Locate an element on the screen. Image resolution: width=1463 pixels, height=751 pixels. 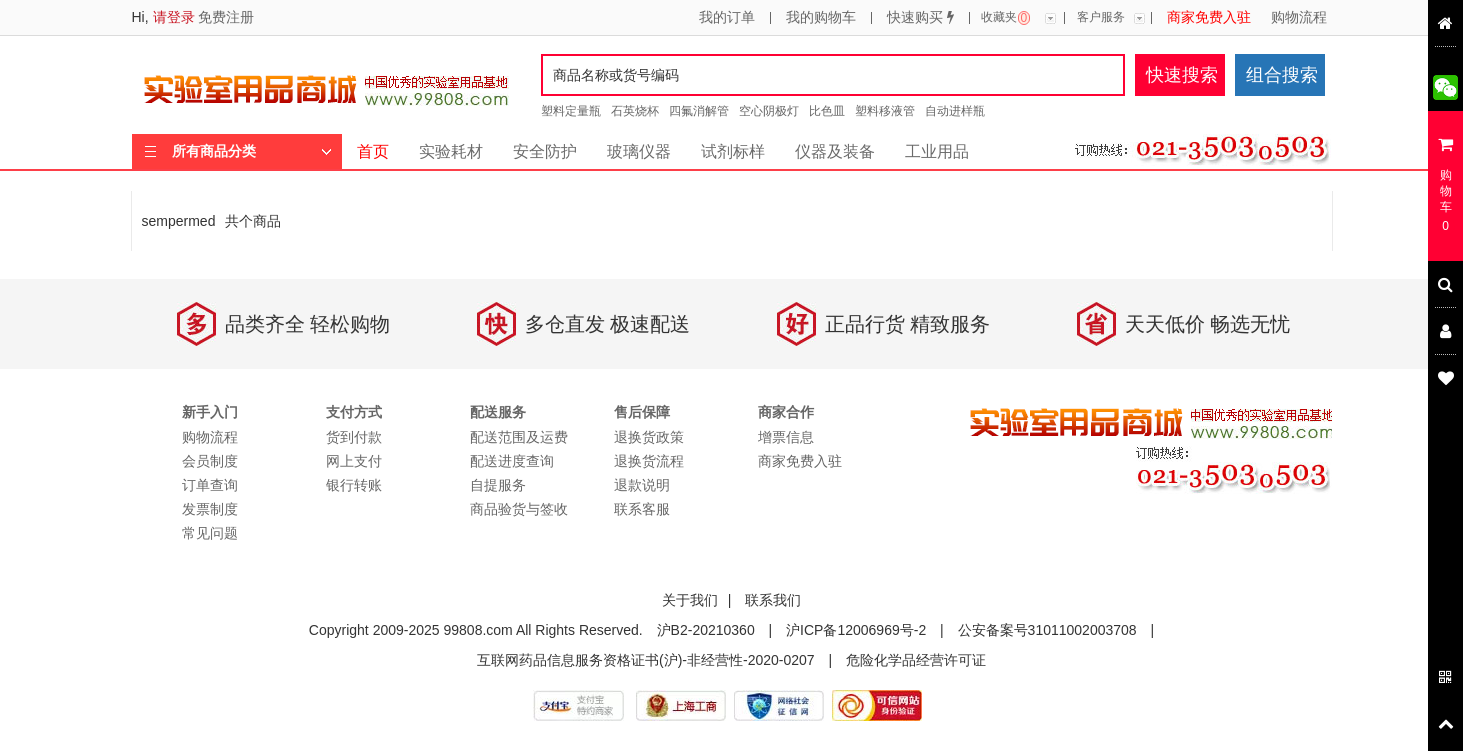
退款说明 is located at coordinates (642, 485).